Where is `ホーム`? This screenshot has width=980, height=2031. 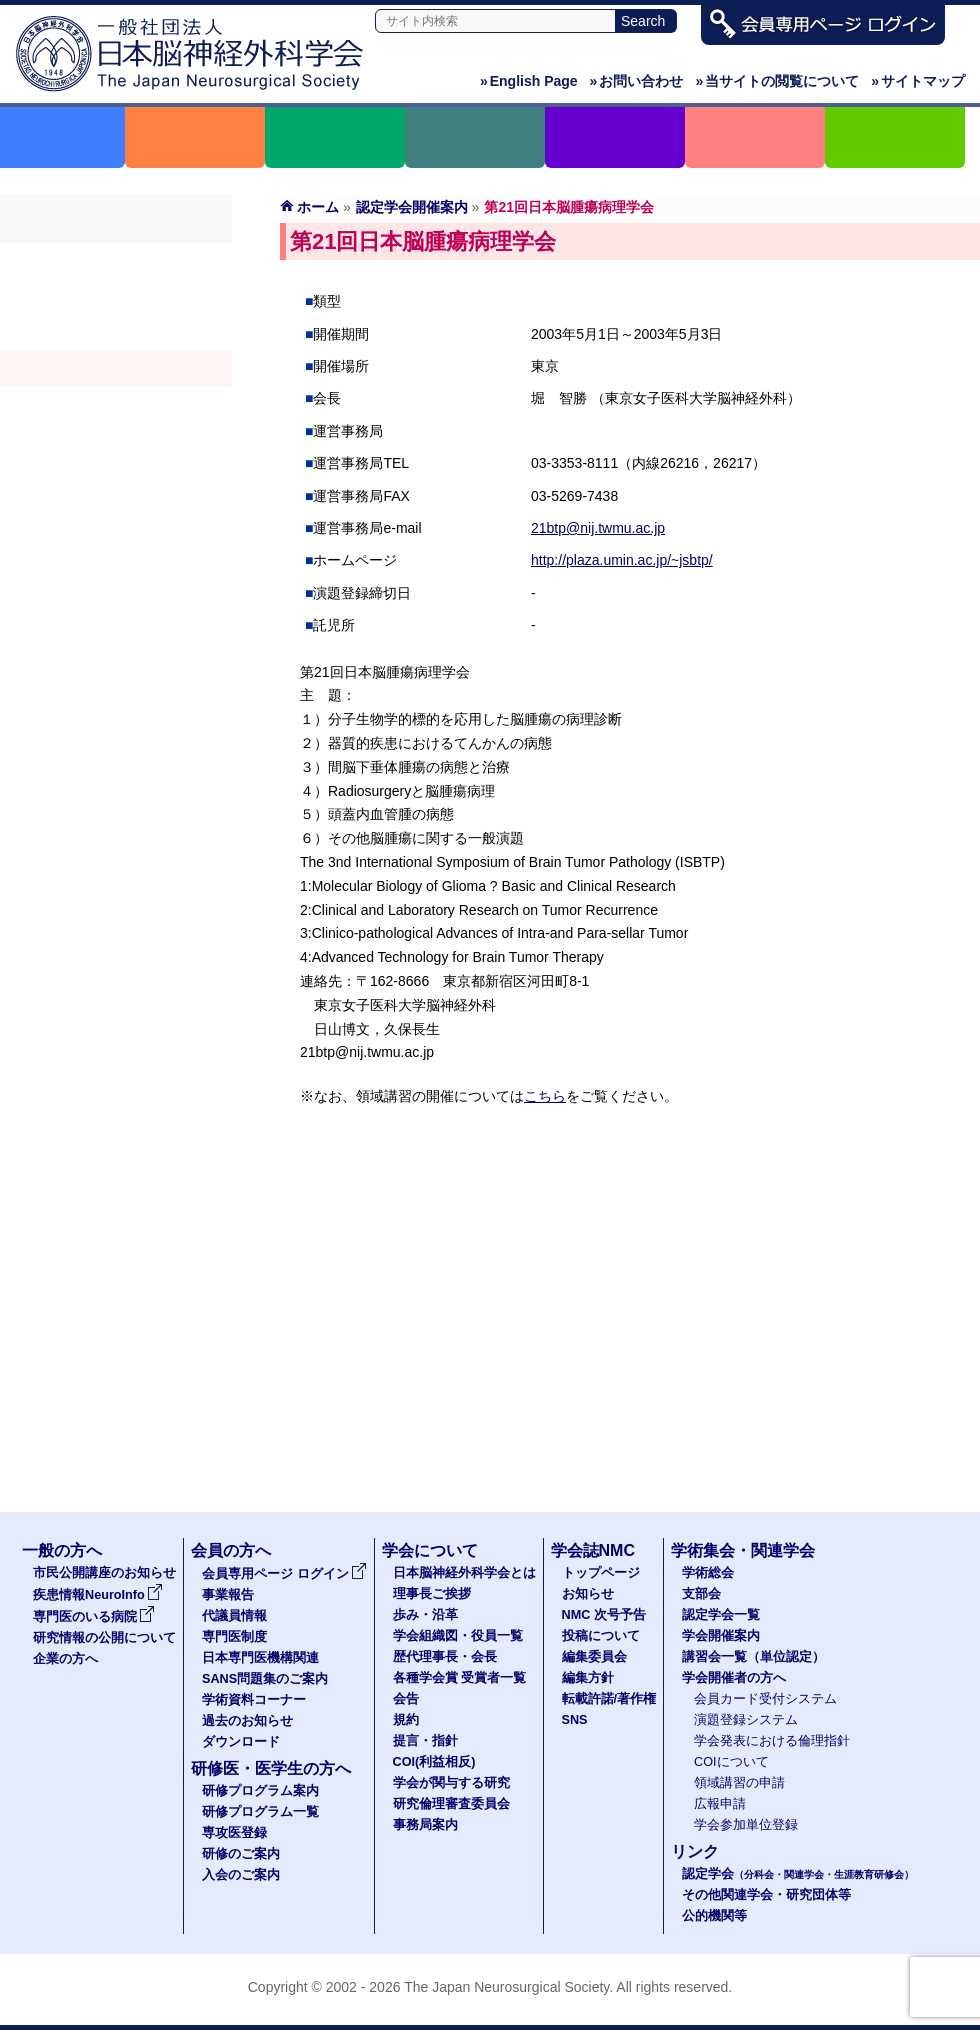
ホーム is located at coordinates (318, 207).